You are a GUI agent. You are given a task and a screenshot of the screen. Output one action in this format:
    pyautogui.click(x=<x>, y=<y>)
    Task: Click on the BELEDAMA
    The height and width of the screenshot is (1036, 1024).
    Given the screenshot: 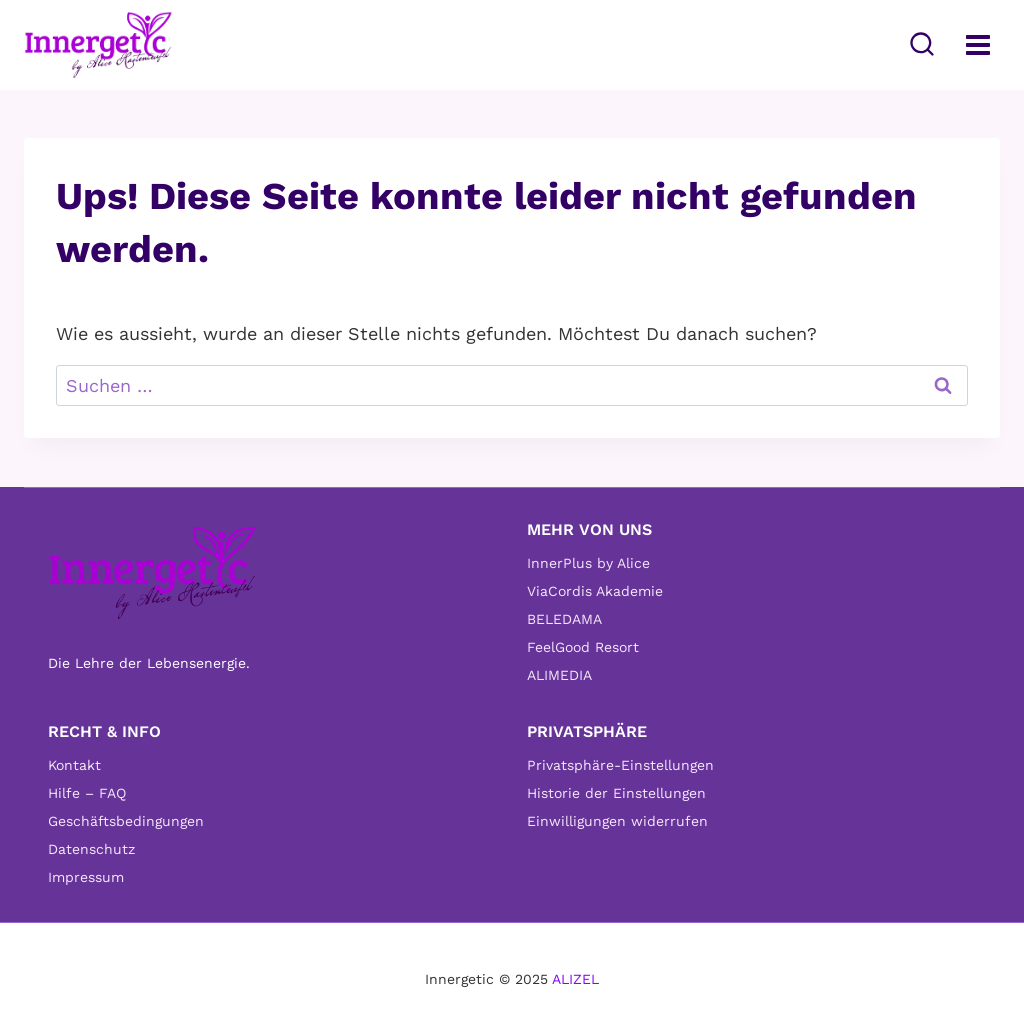 What is the action you would take?
    pyautogui.click(x=564, y=619)
    